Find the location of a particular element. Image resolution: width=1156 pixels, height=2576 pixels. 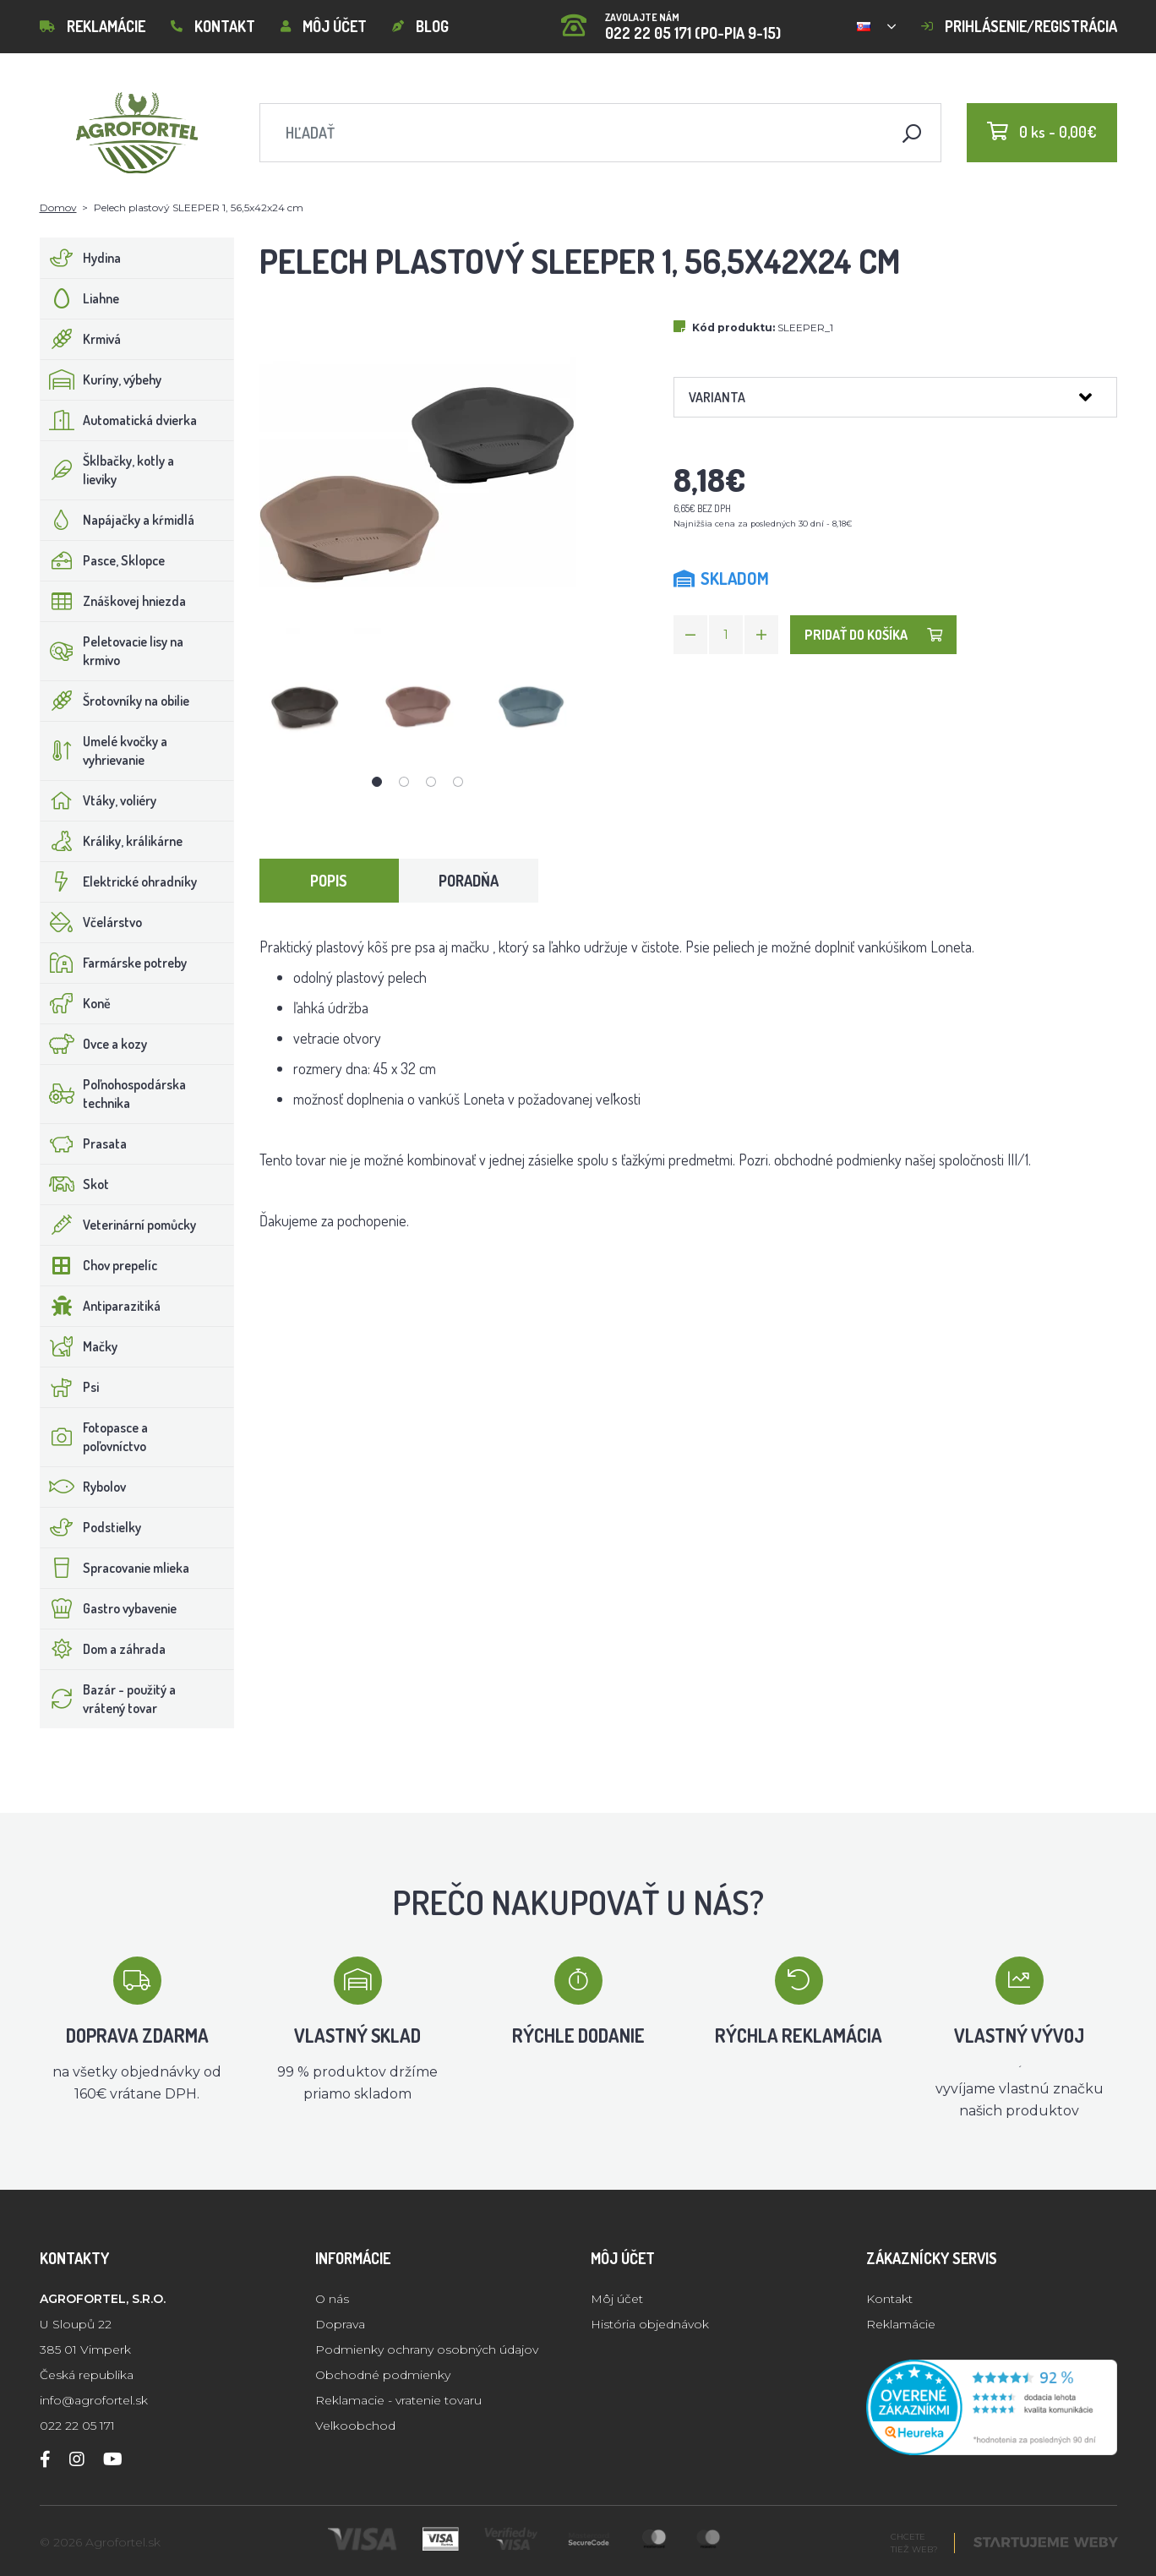

Antiparazitiká is located at coordinates (101, 1305).